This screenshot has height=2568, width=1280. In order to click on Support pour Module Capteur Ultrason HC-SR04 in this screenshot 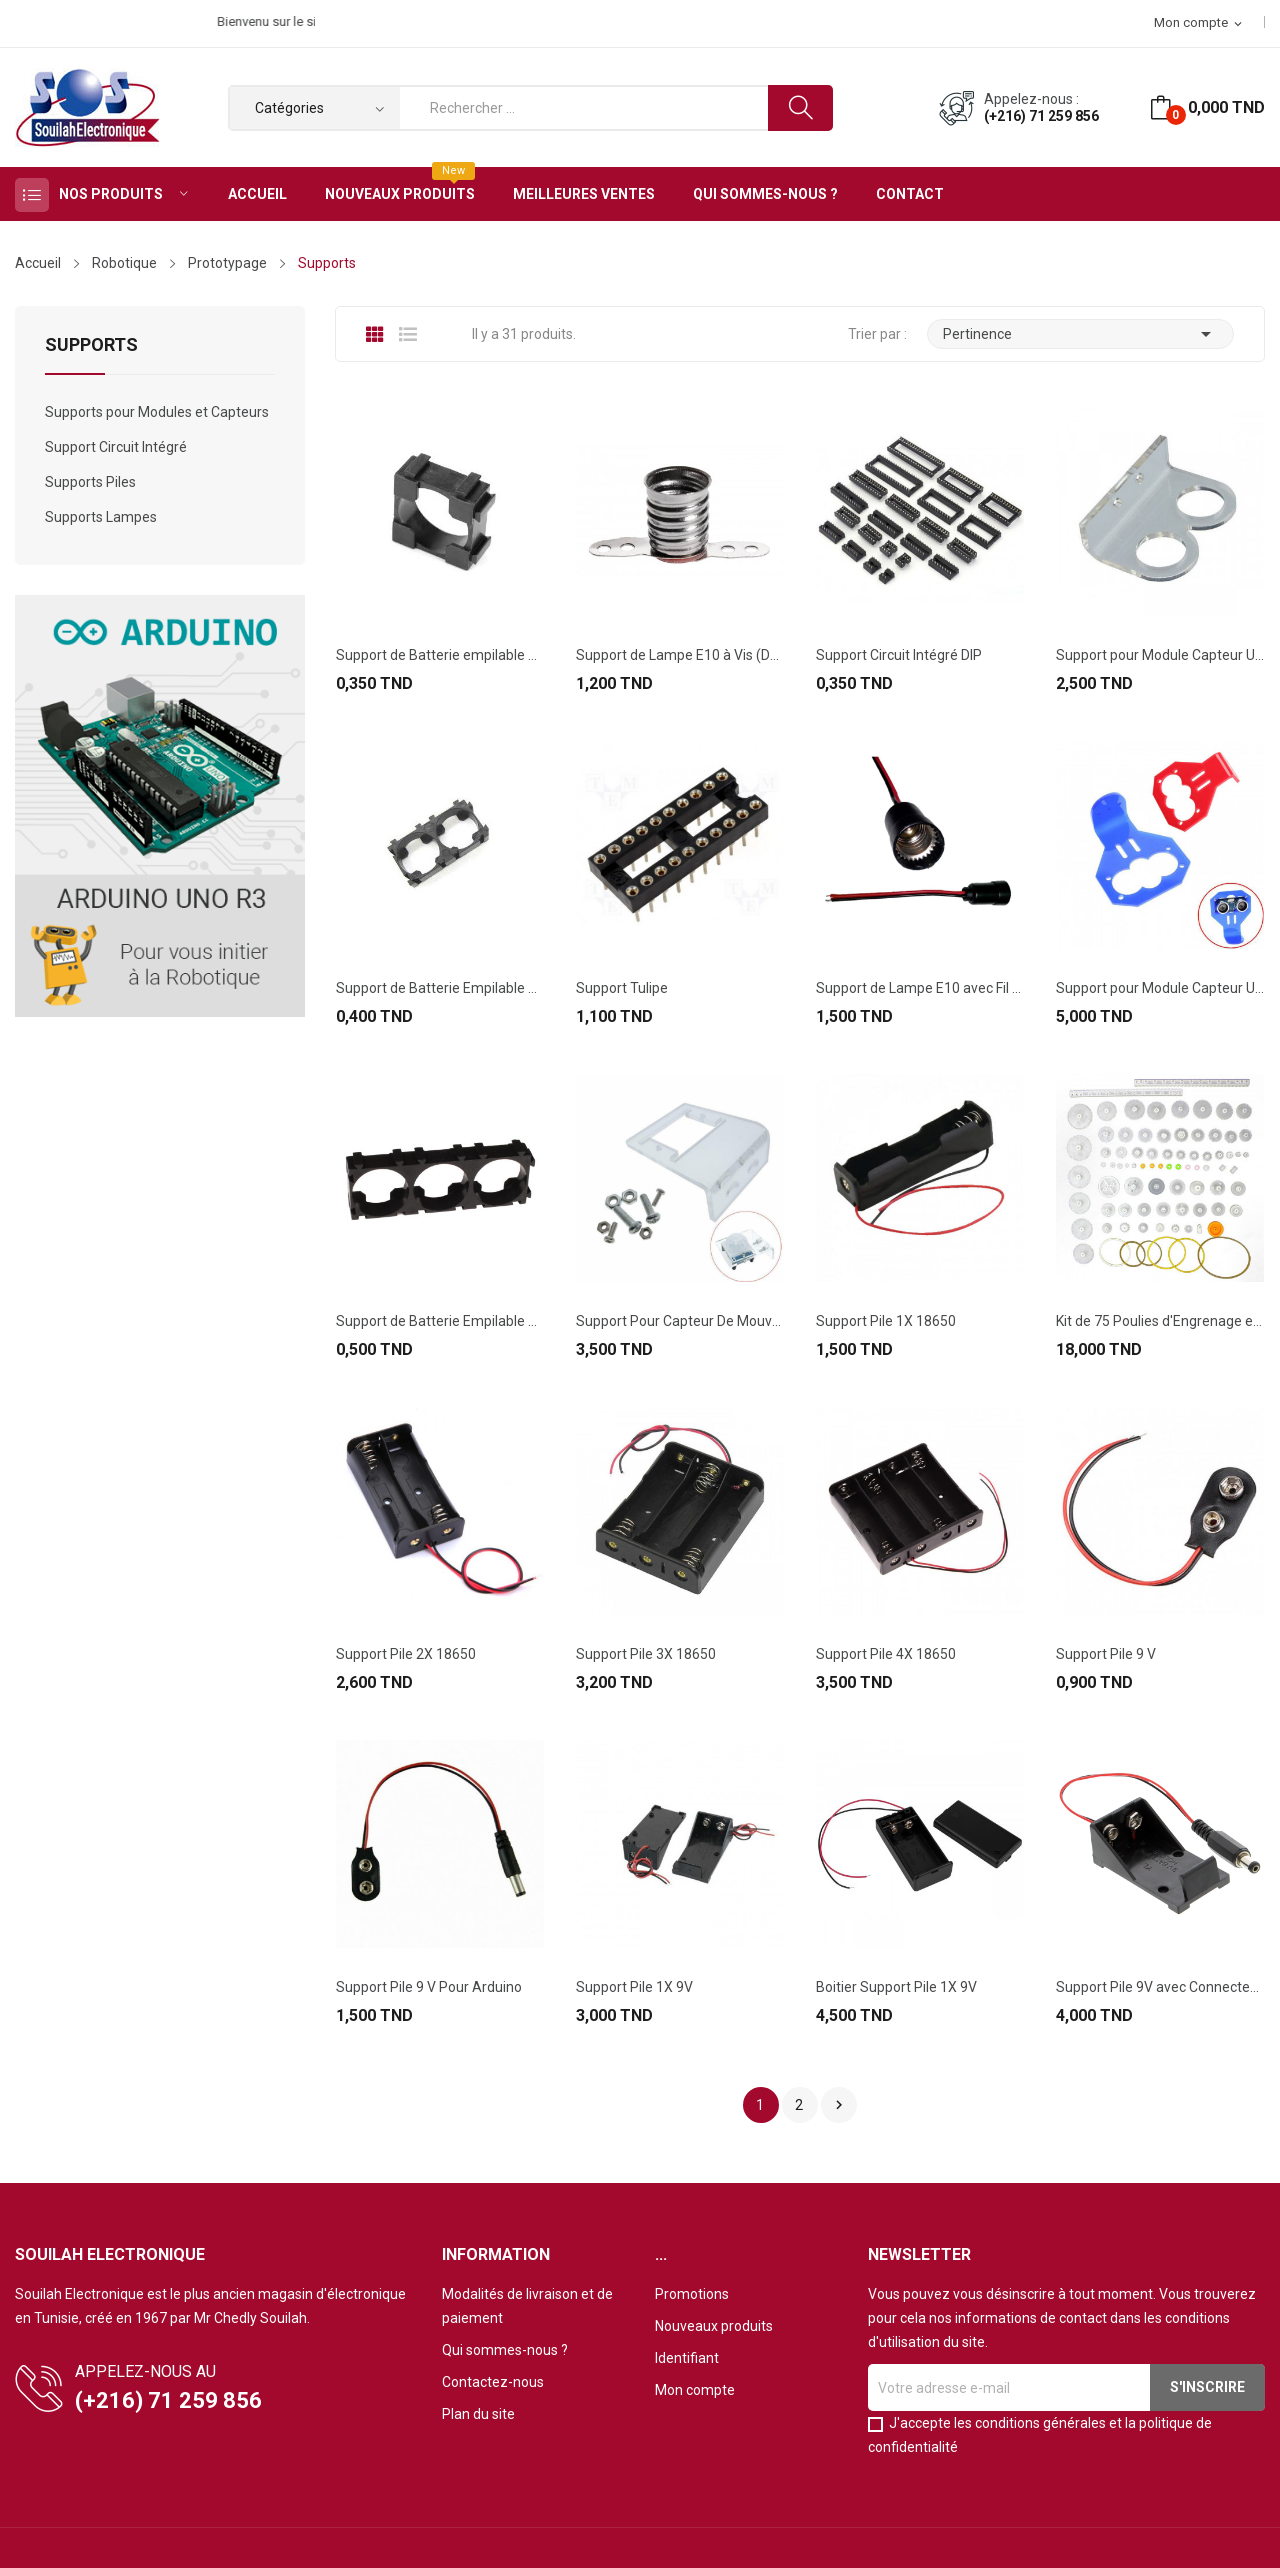, I will do `click(1160, 655)`.